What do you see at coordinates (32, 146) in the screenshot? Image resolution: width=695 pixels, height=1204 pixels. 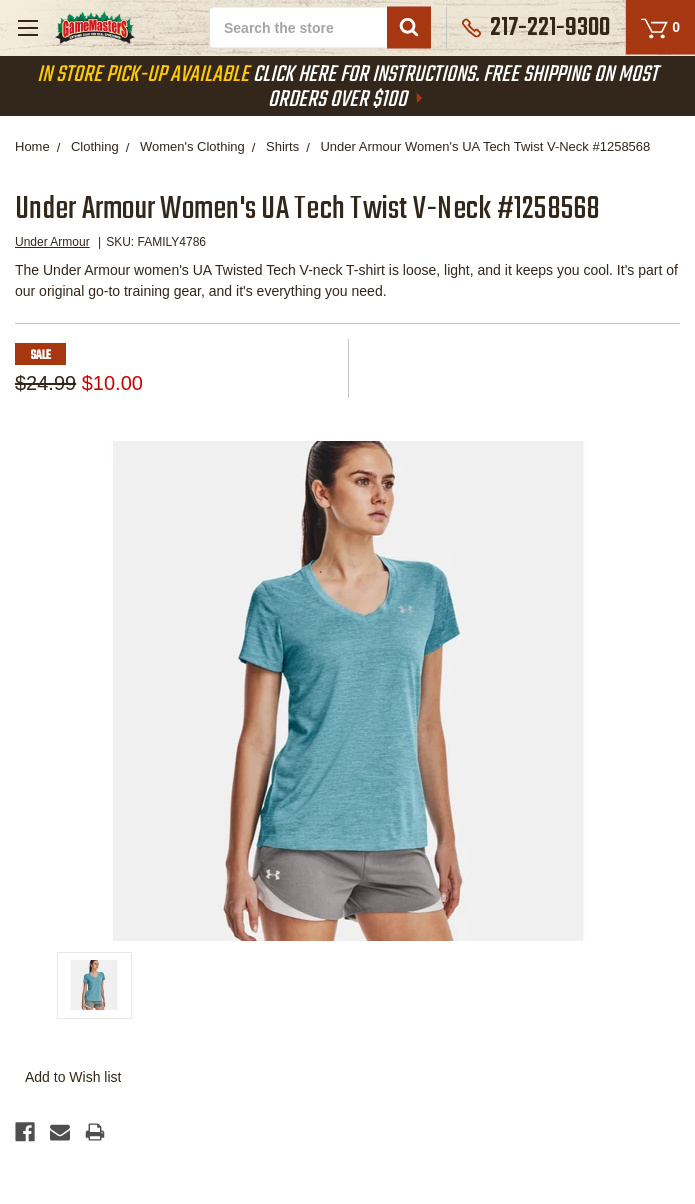 I see `Home` at bounding box center [32, 146].